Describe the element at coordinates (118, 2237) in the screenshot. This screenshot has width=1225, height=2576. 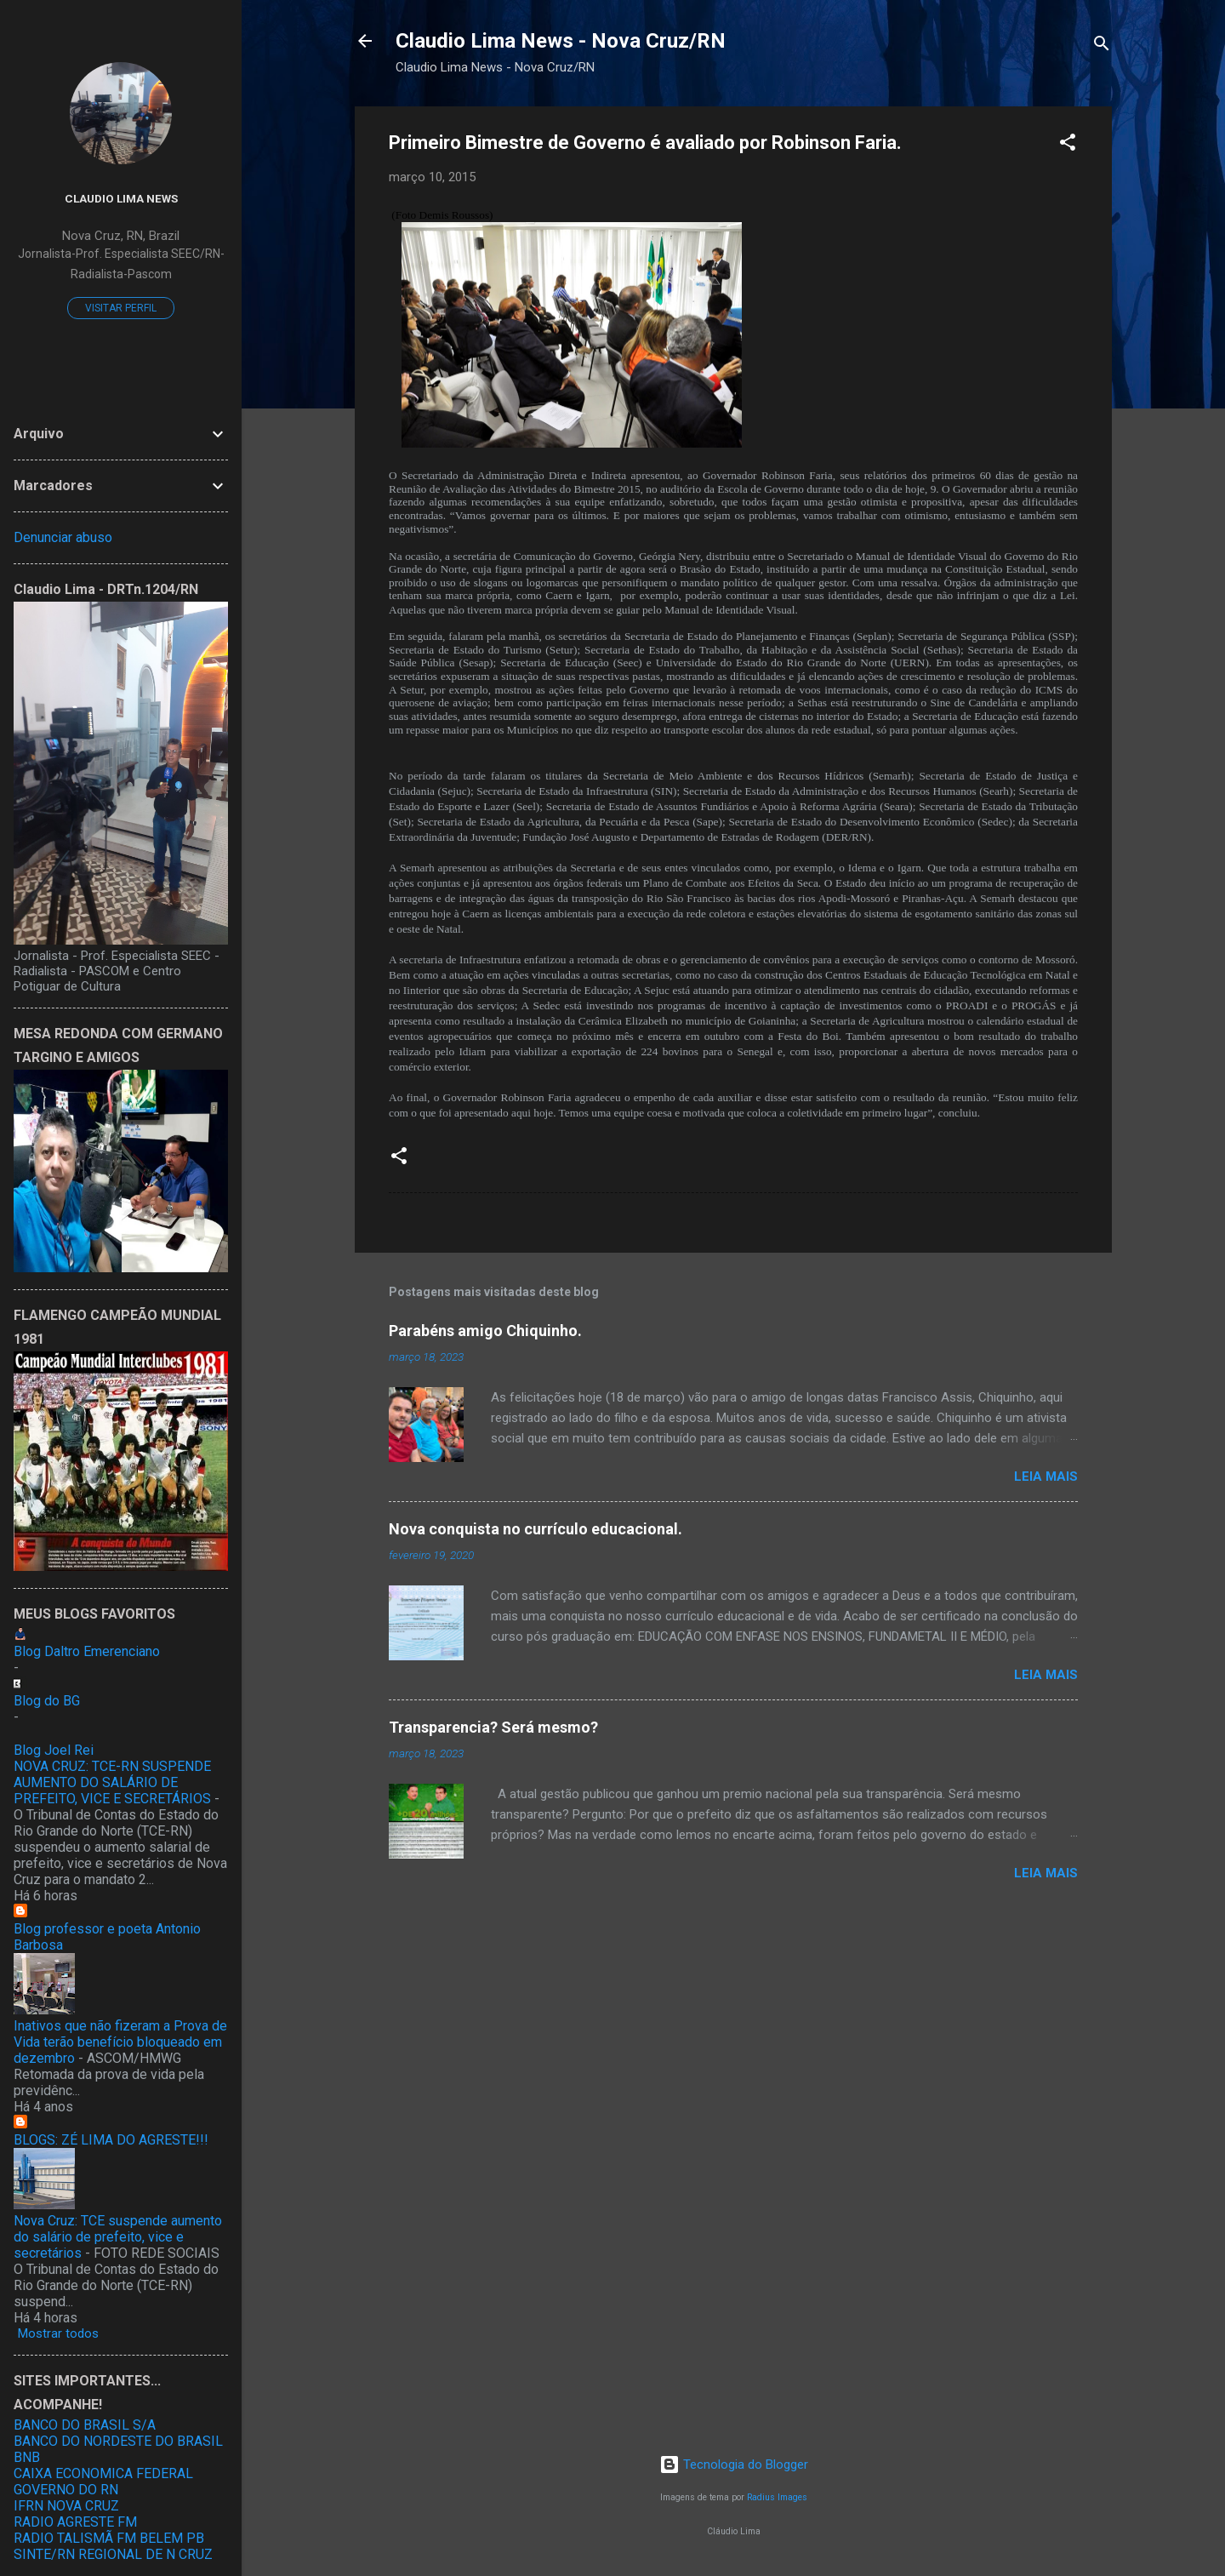
I see `Nova Cruz: TCE suspende aumento do salário de prefeito, vice e secretários` at that location.